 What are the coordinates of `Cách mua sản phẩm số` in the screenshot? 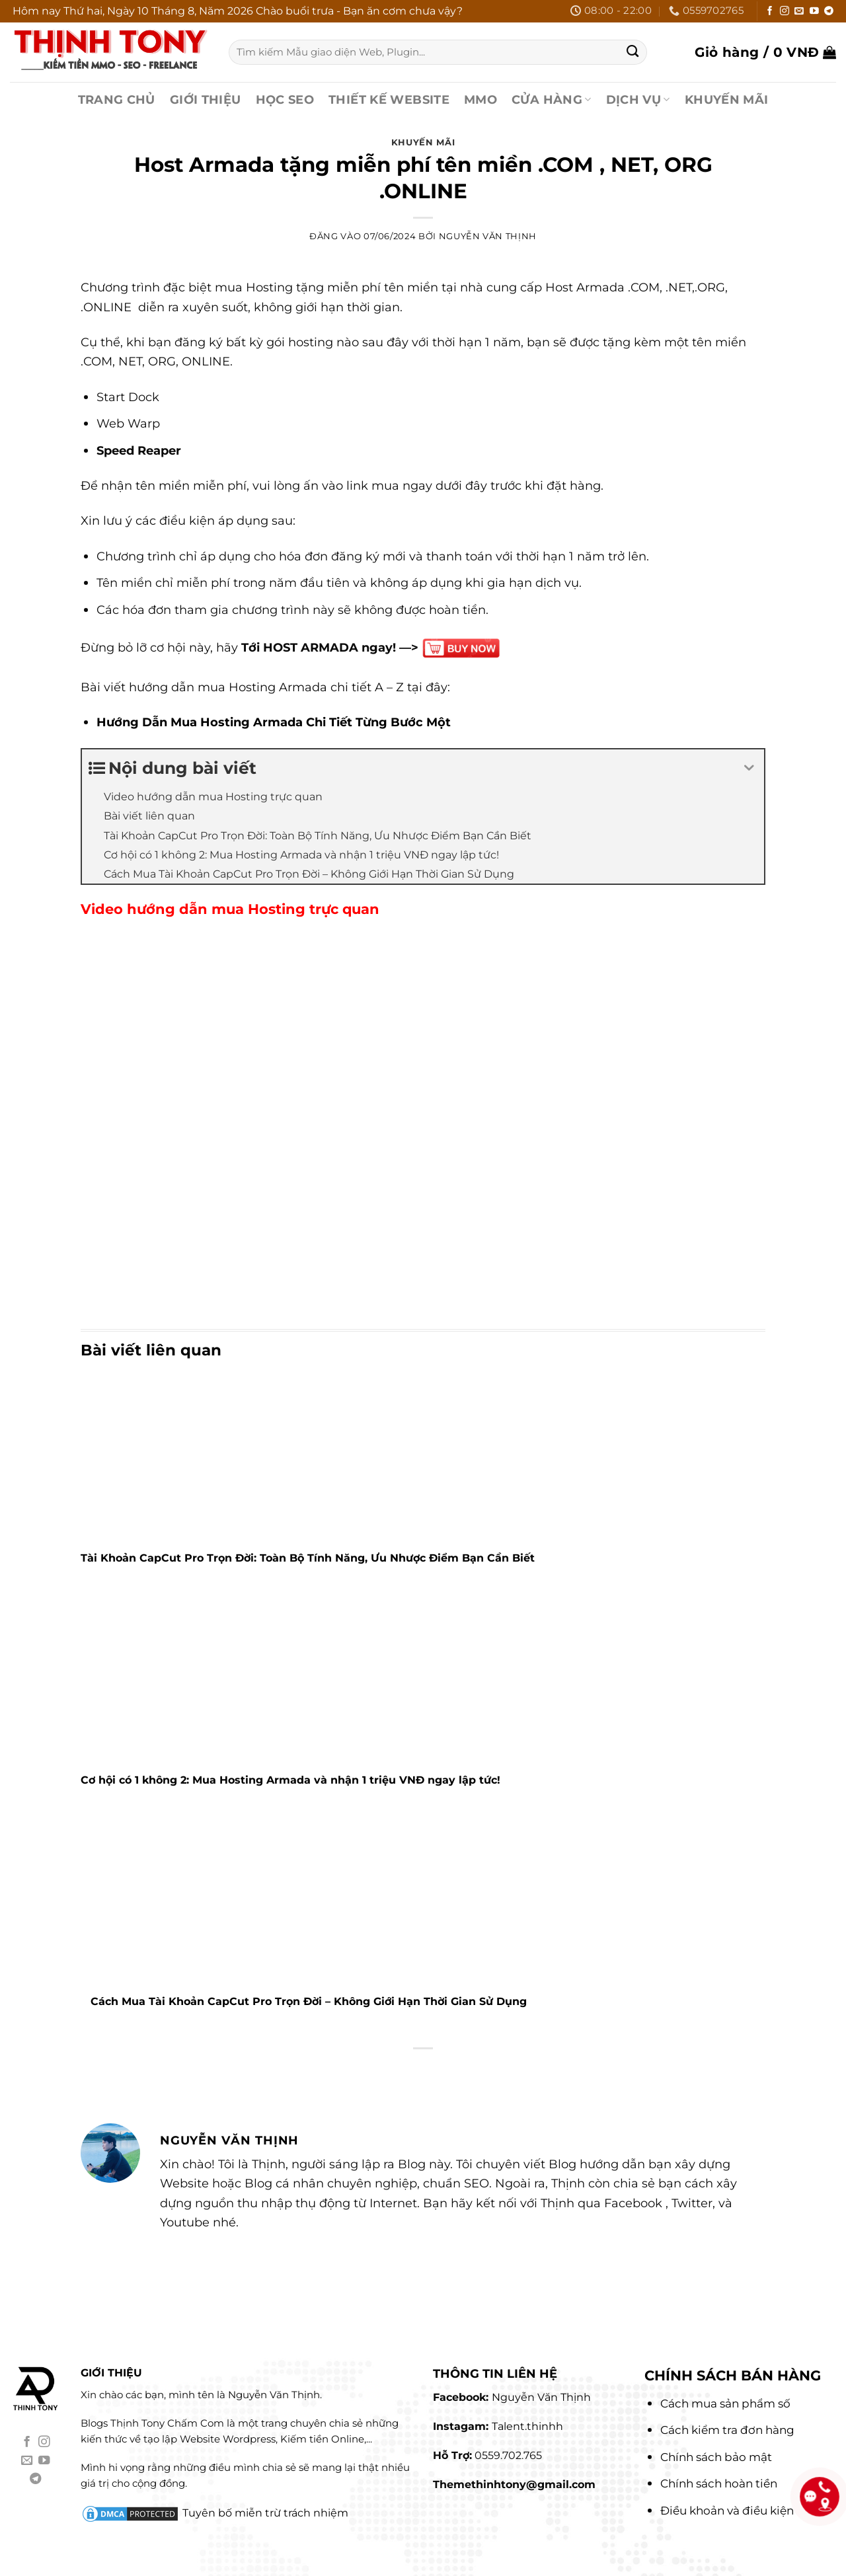 It's located at (725, 2403).